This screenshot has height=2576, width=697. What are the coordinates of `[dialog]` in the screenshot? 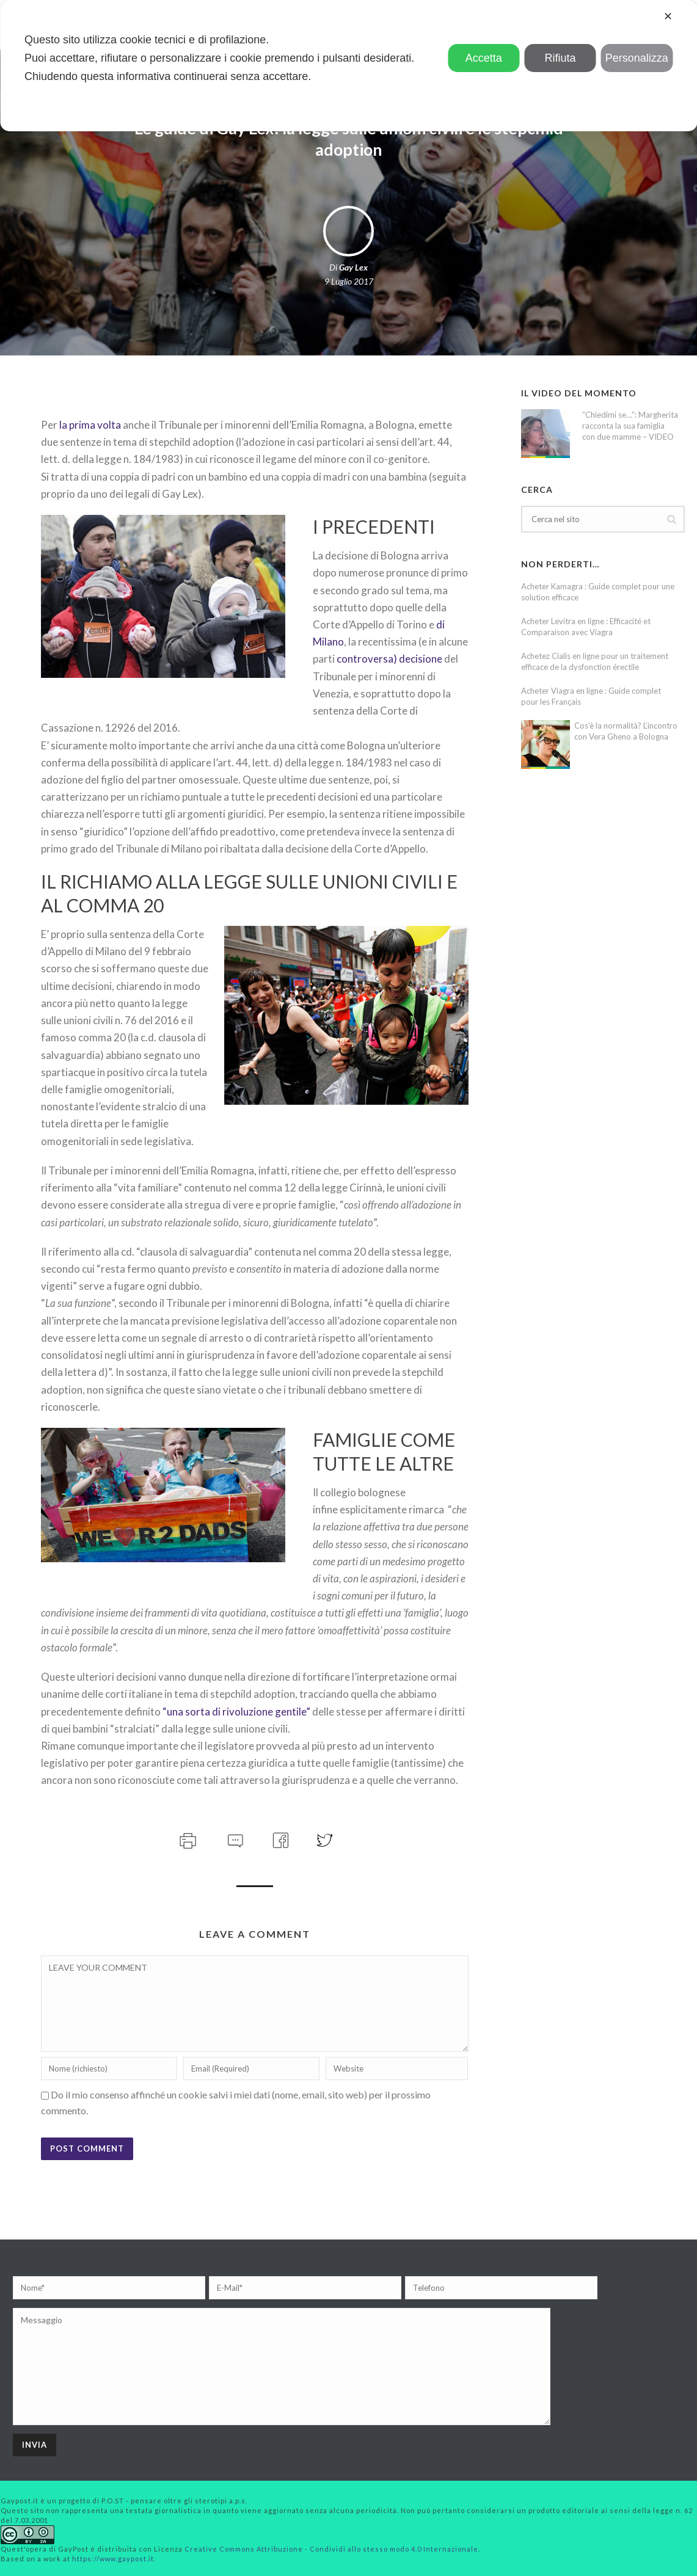 It's located at (348, 65).